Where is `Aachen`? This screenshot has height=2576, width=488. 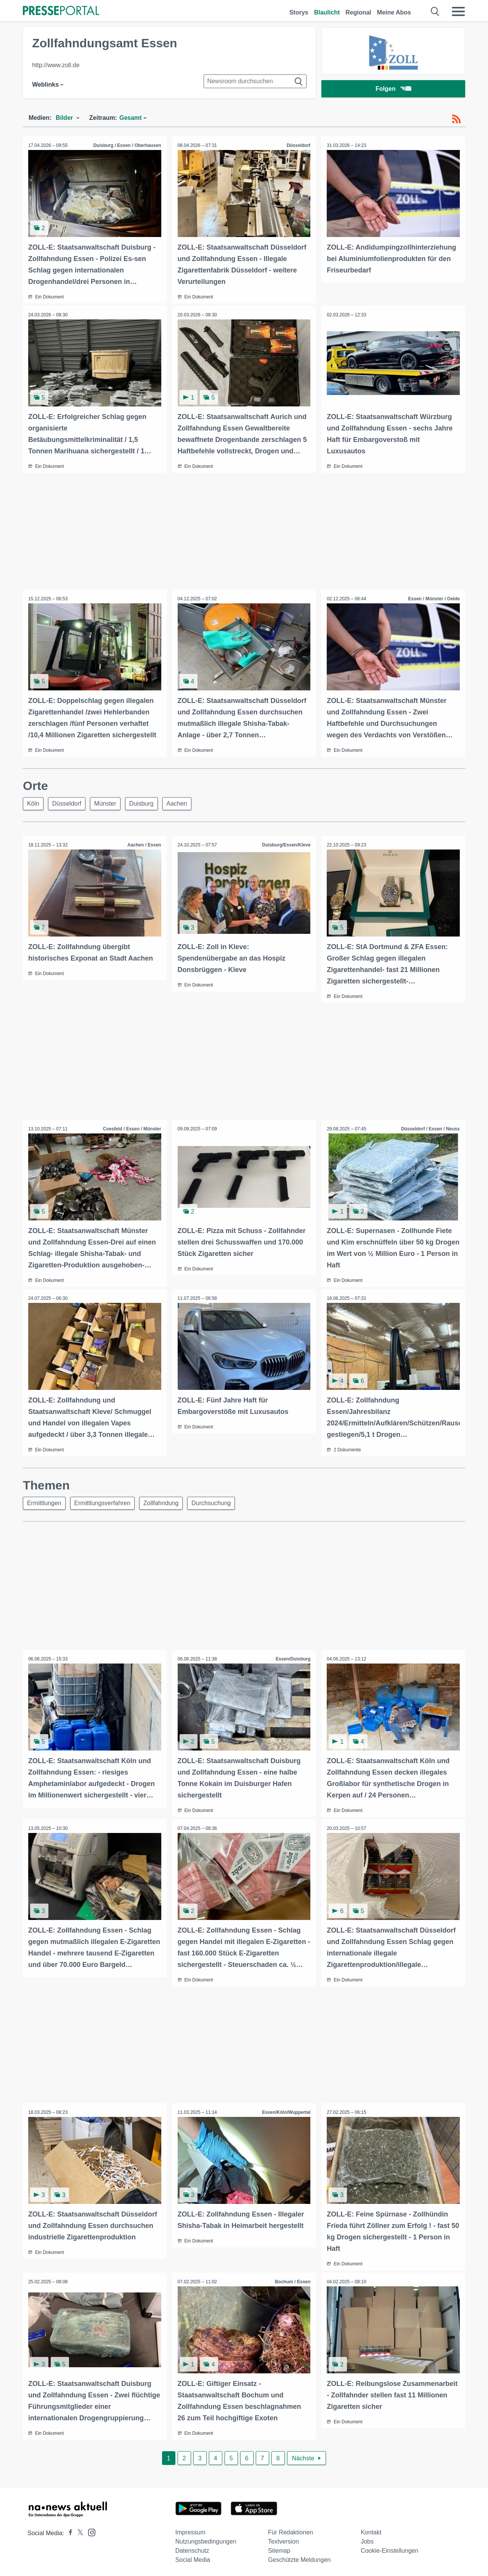 Aachen is located at coordinates (183, 803).